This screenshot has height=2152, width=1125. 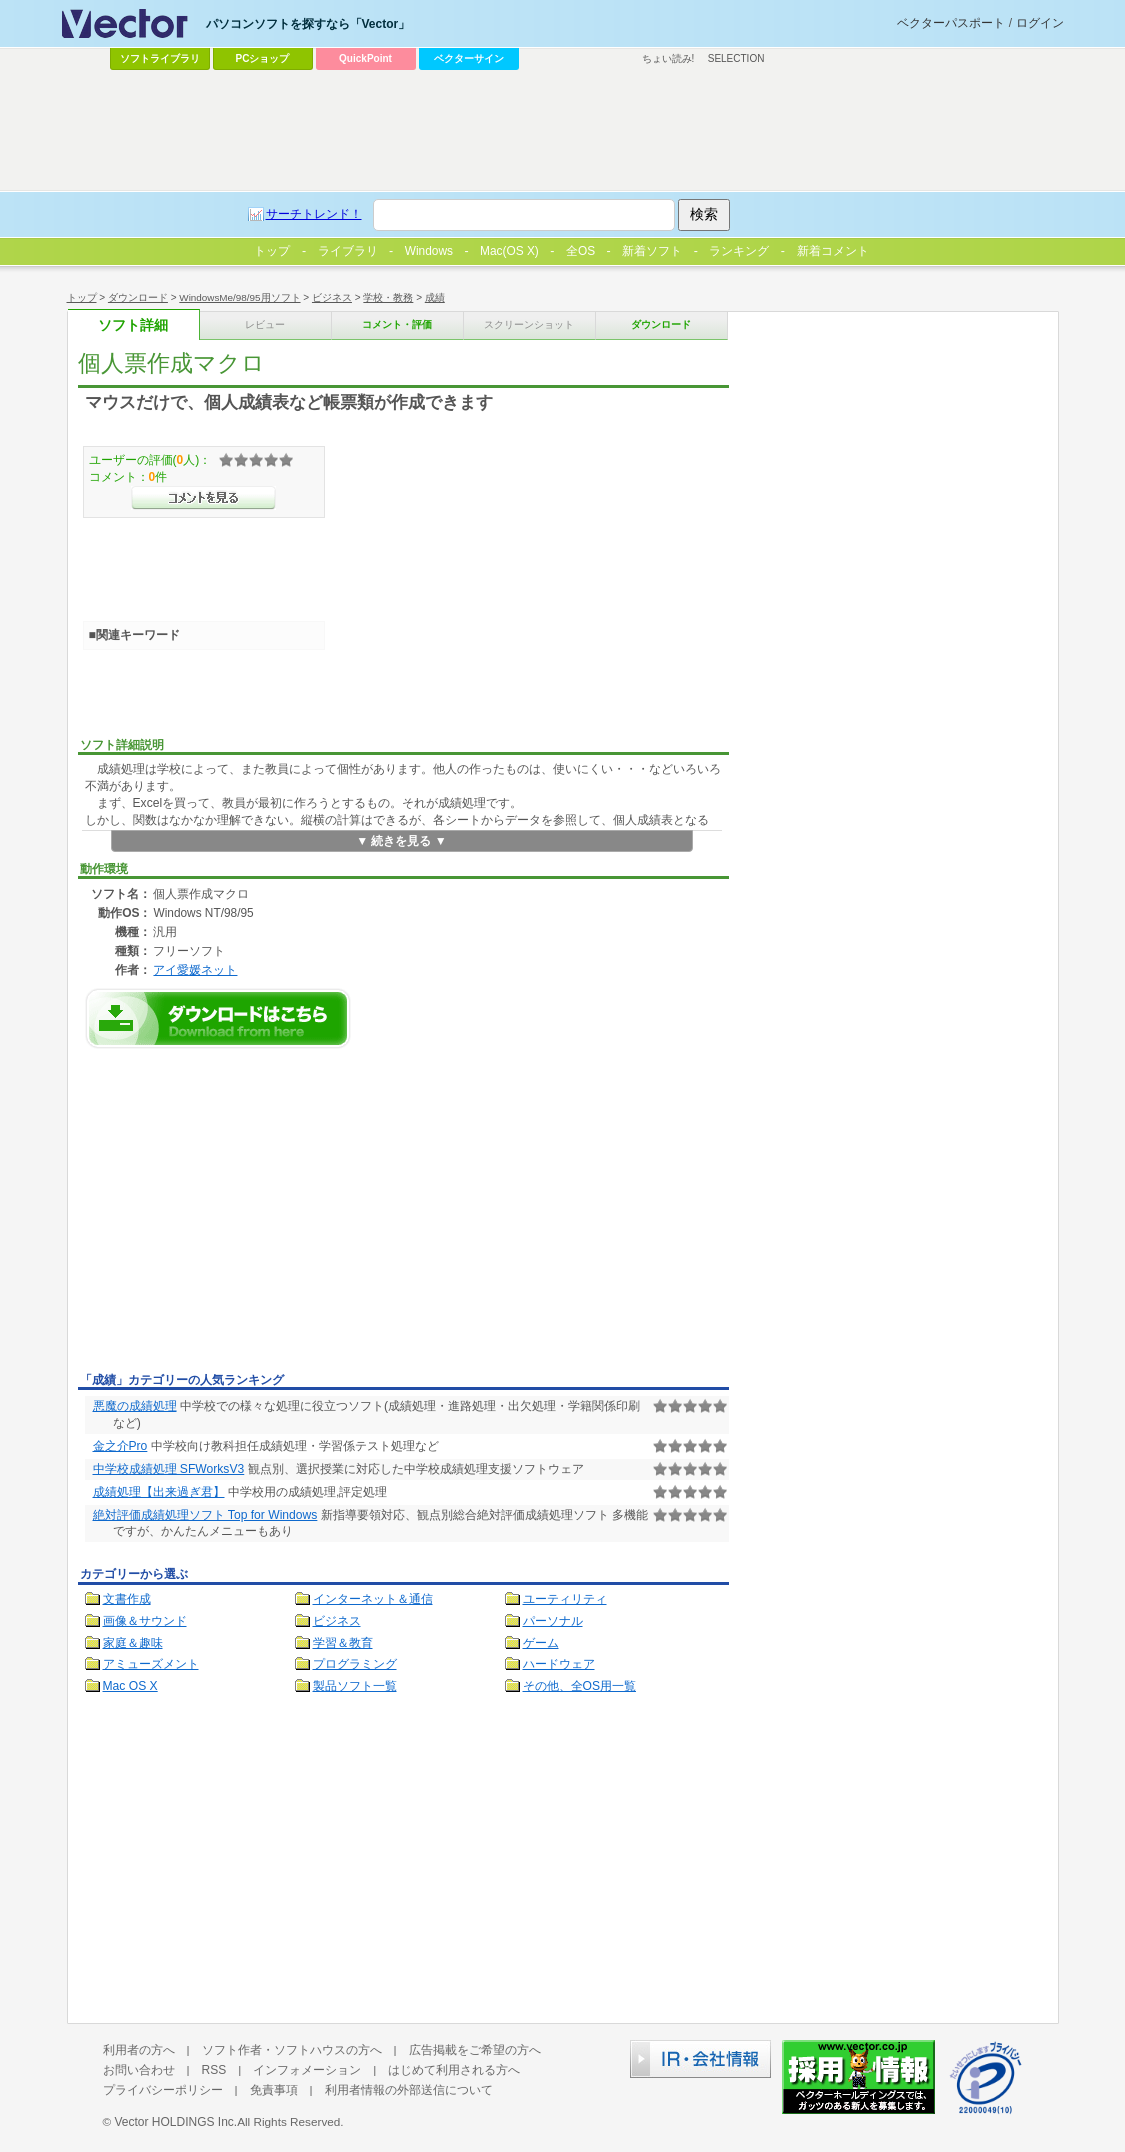 I want to click on 製品ソフト一覧, so click(x=355, y=1686).